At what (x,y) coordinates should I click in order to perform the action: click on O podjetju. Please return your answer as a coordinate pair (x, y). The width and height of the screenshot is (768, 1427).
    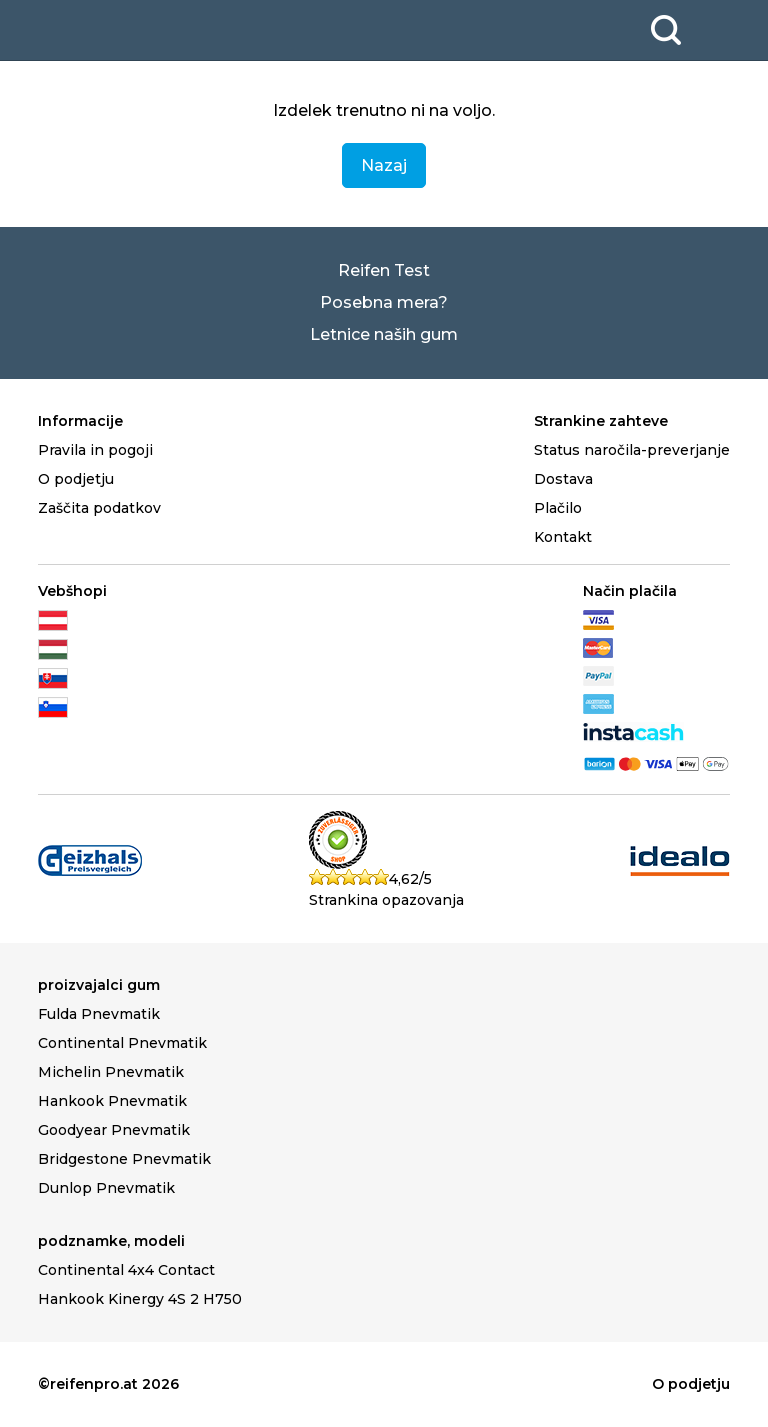
    Looking at the image, I should click on (76, 479).